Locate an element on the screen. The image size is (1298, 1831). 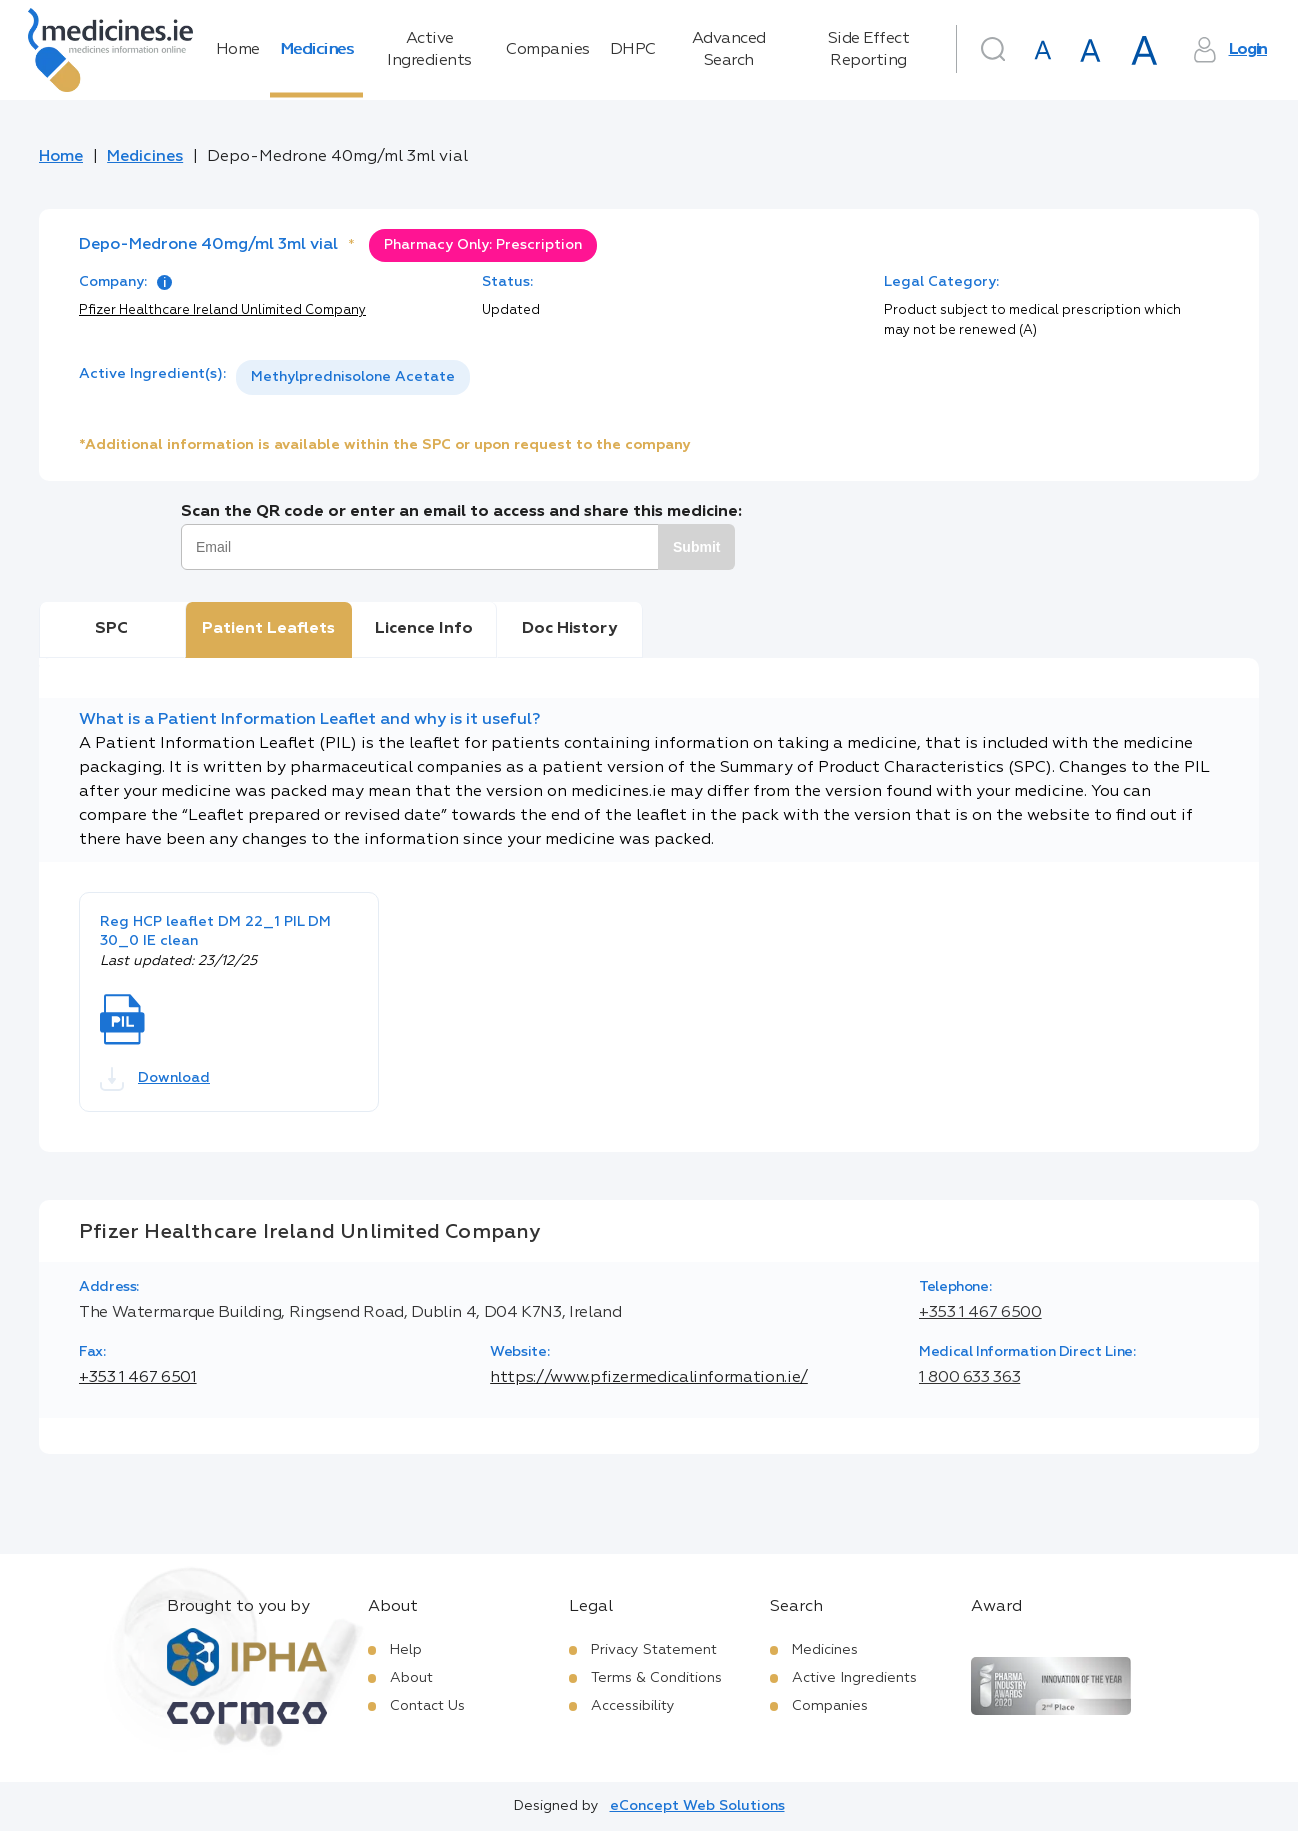
Pfizer Healthcare Ireland Unlimited Company is located at coordinates (222, 310).